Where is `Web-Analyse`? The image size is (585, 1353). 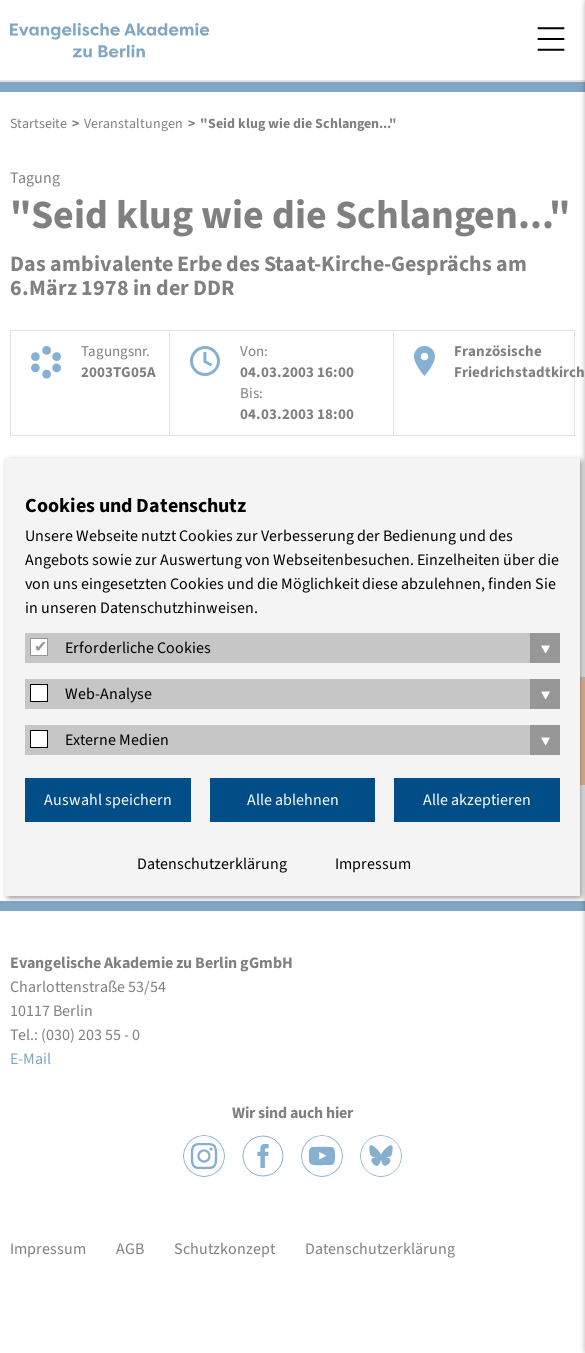
Web-Analyse is located at coordinates (108, 694).